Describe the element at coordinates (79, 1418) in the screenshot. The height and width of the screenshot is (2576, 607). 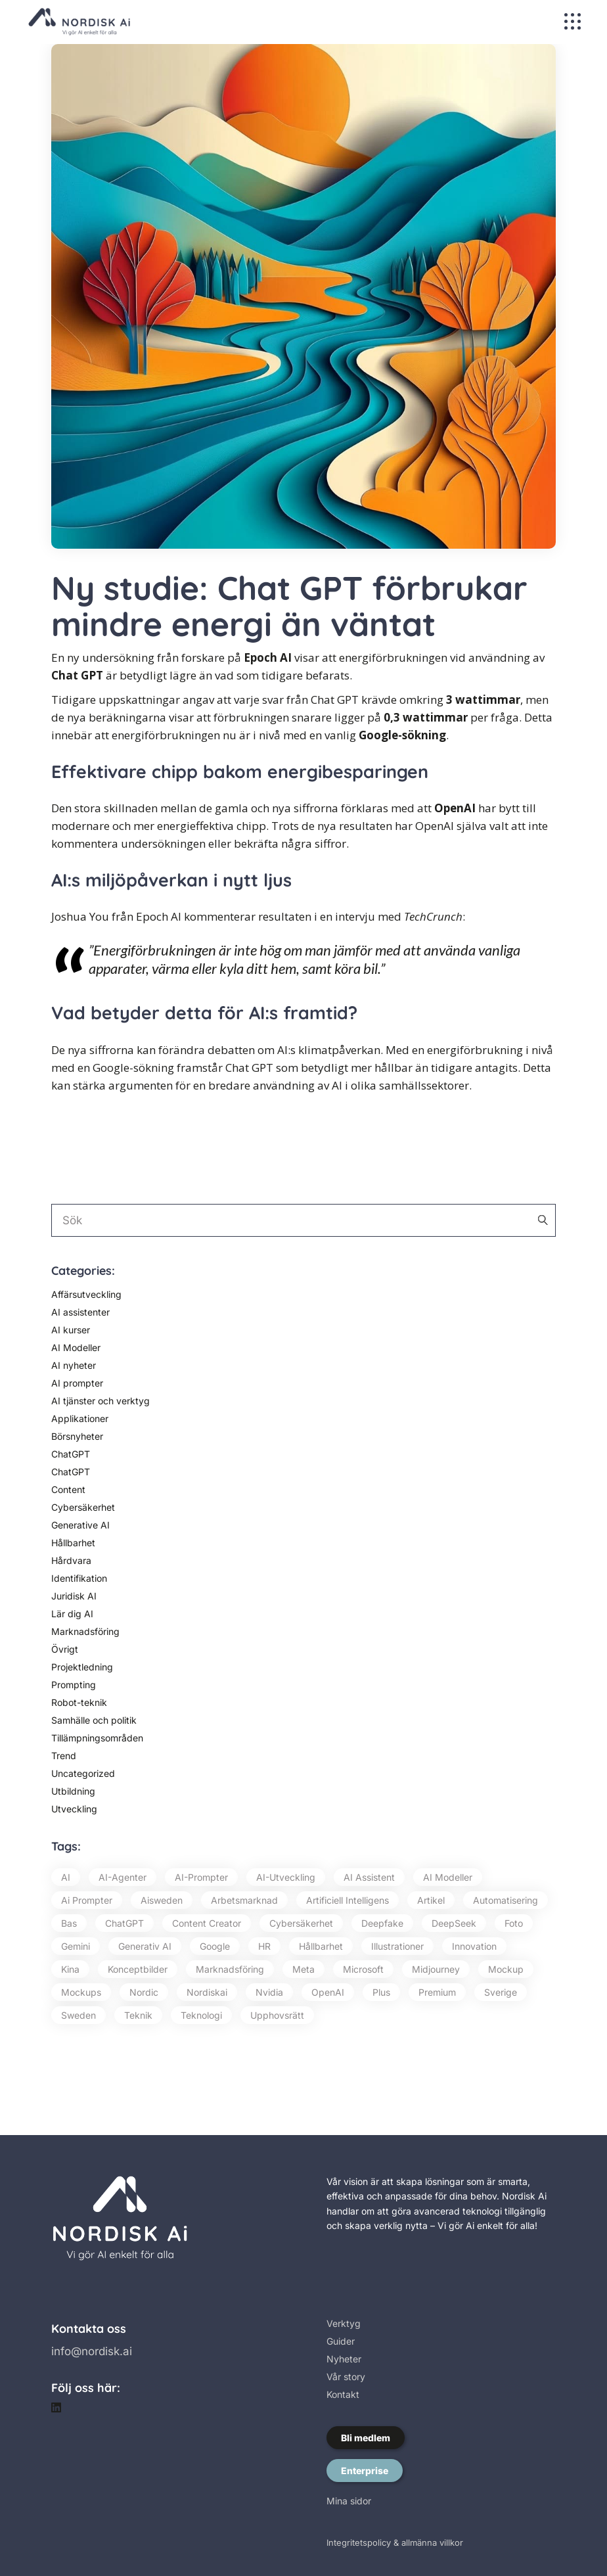
I see `Applikationer` at that location.